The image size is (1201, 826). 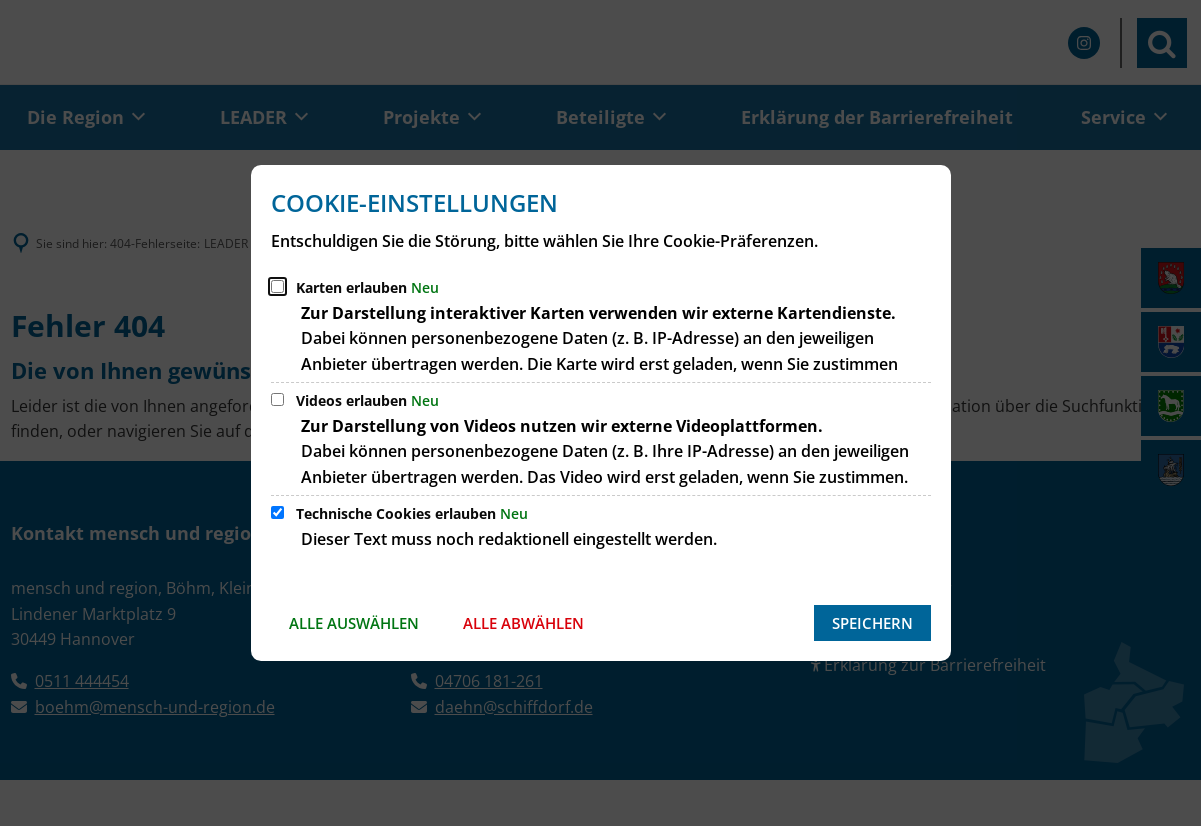 What do you see at coordinates (354, 623) in the screenshot?
I see `Alle auswählen` at bounding box center [354, 623].